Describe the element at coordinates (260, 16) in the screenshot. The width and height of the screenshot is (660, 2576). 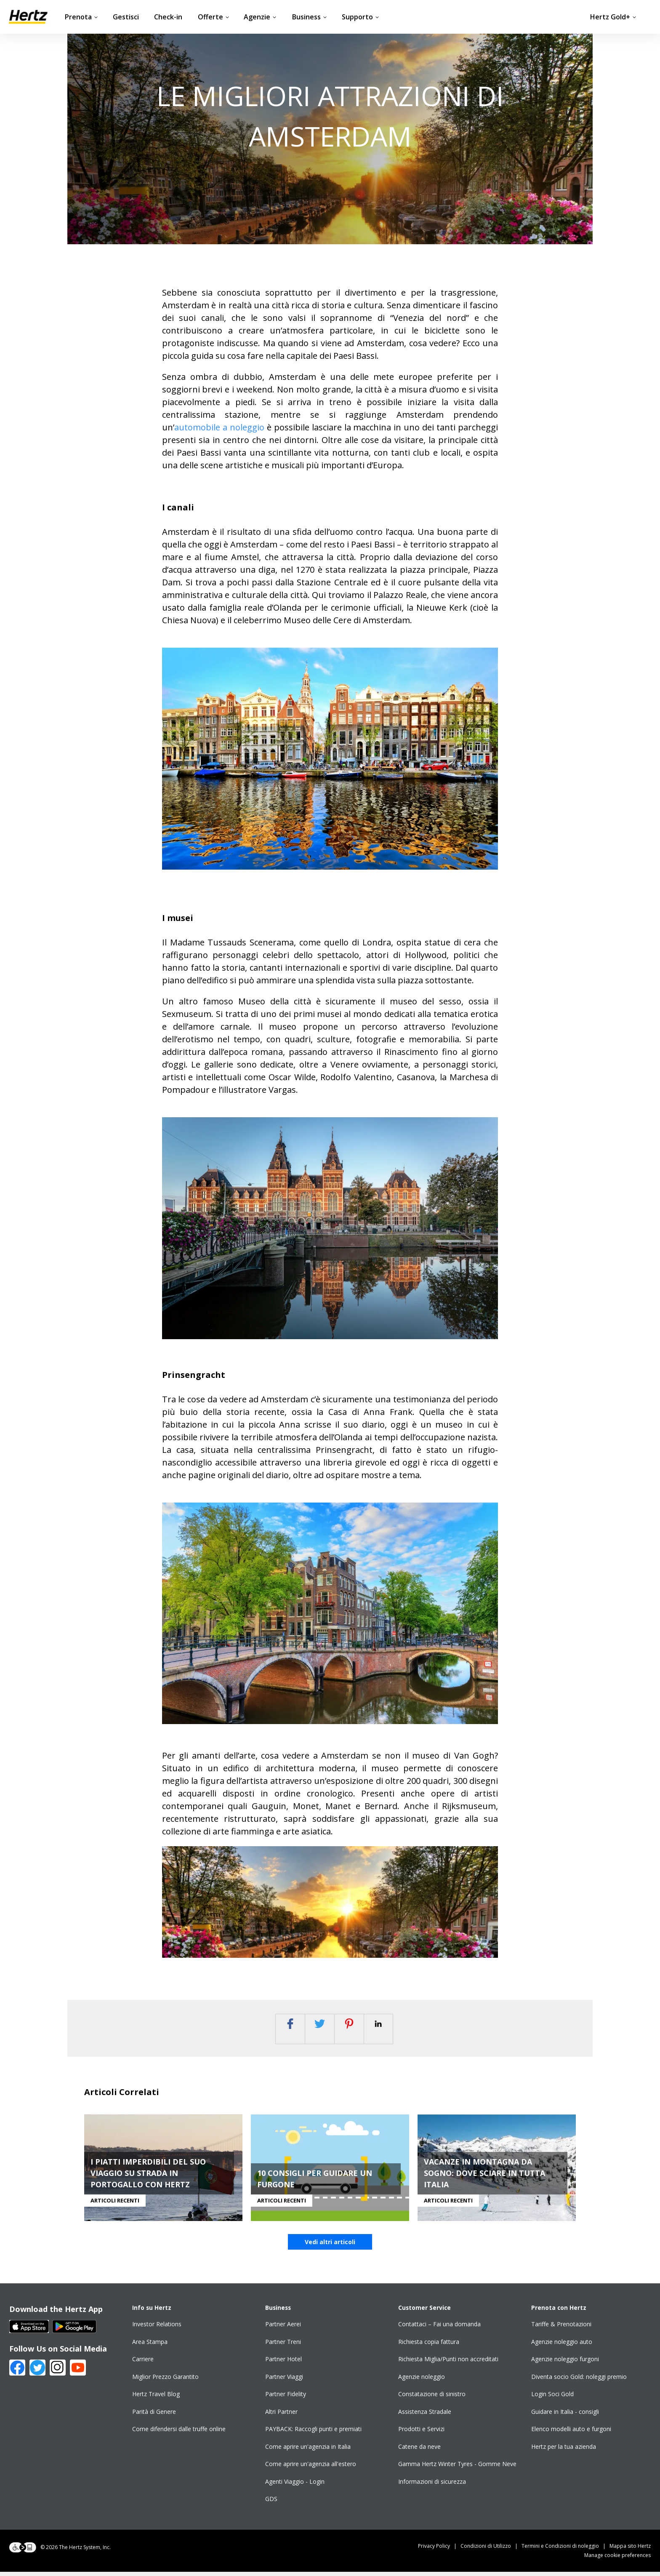
I see `Agenzie` at that location.